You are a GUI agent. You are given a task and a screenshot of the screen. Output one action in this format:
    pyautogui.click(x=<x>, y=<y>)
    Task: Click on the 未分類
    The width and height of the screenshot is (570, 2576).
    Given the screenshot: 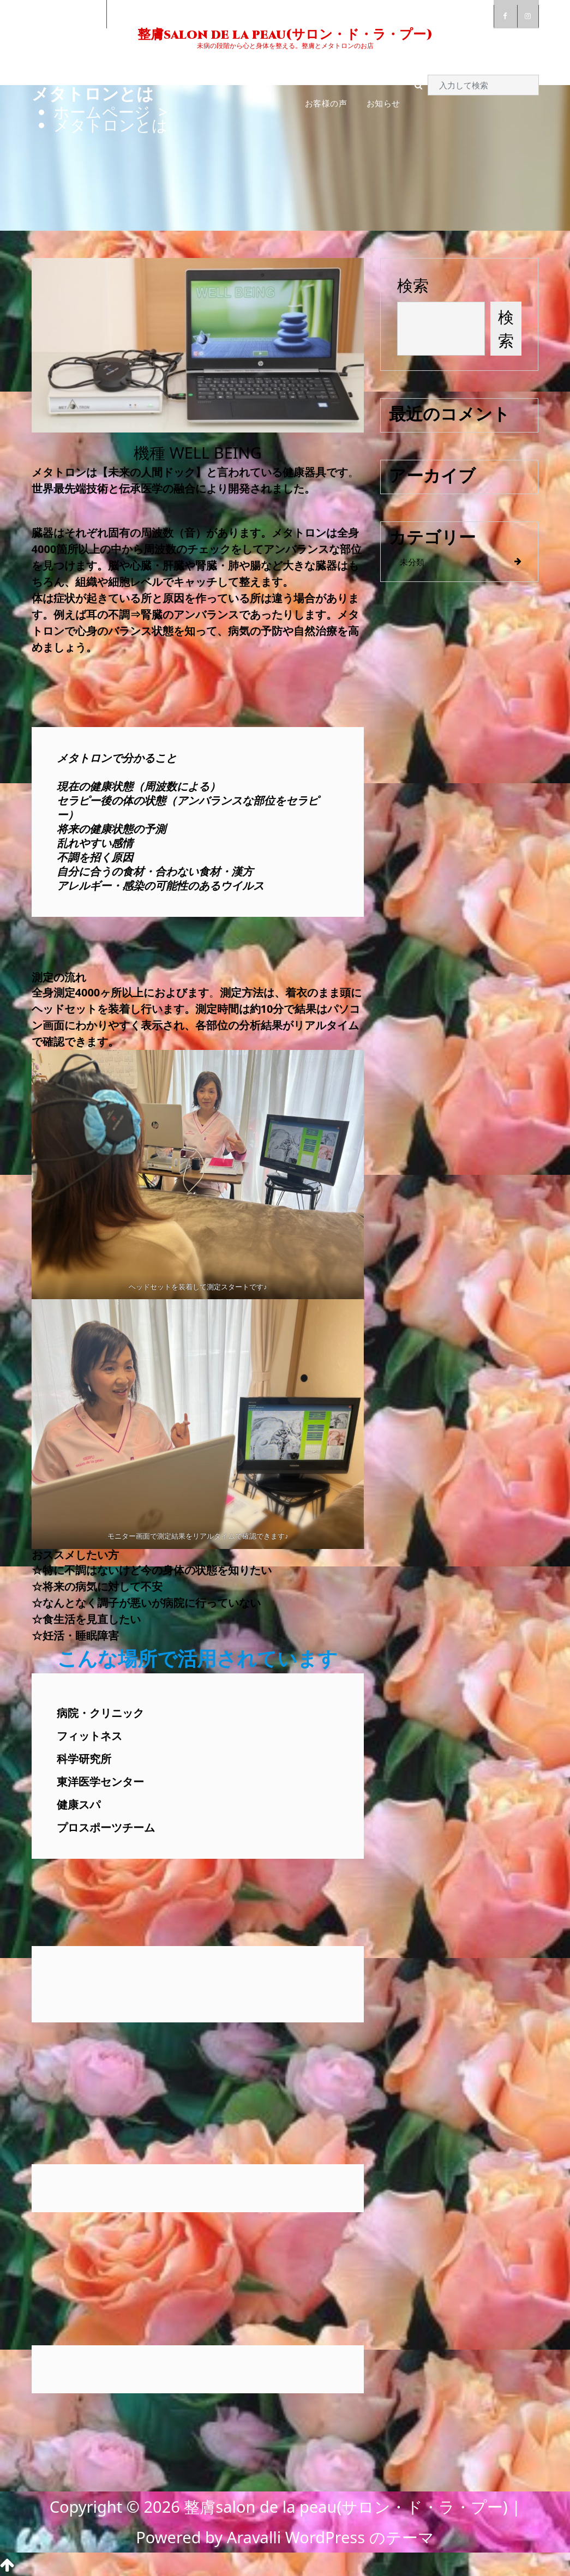 What is the action you would take?
    pyautogui.click(x=412, y=561)
    